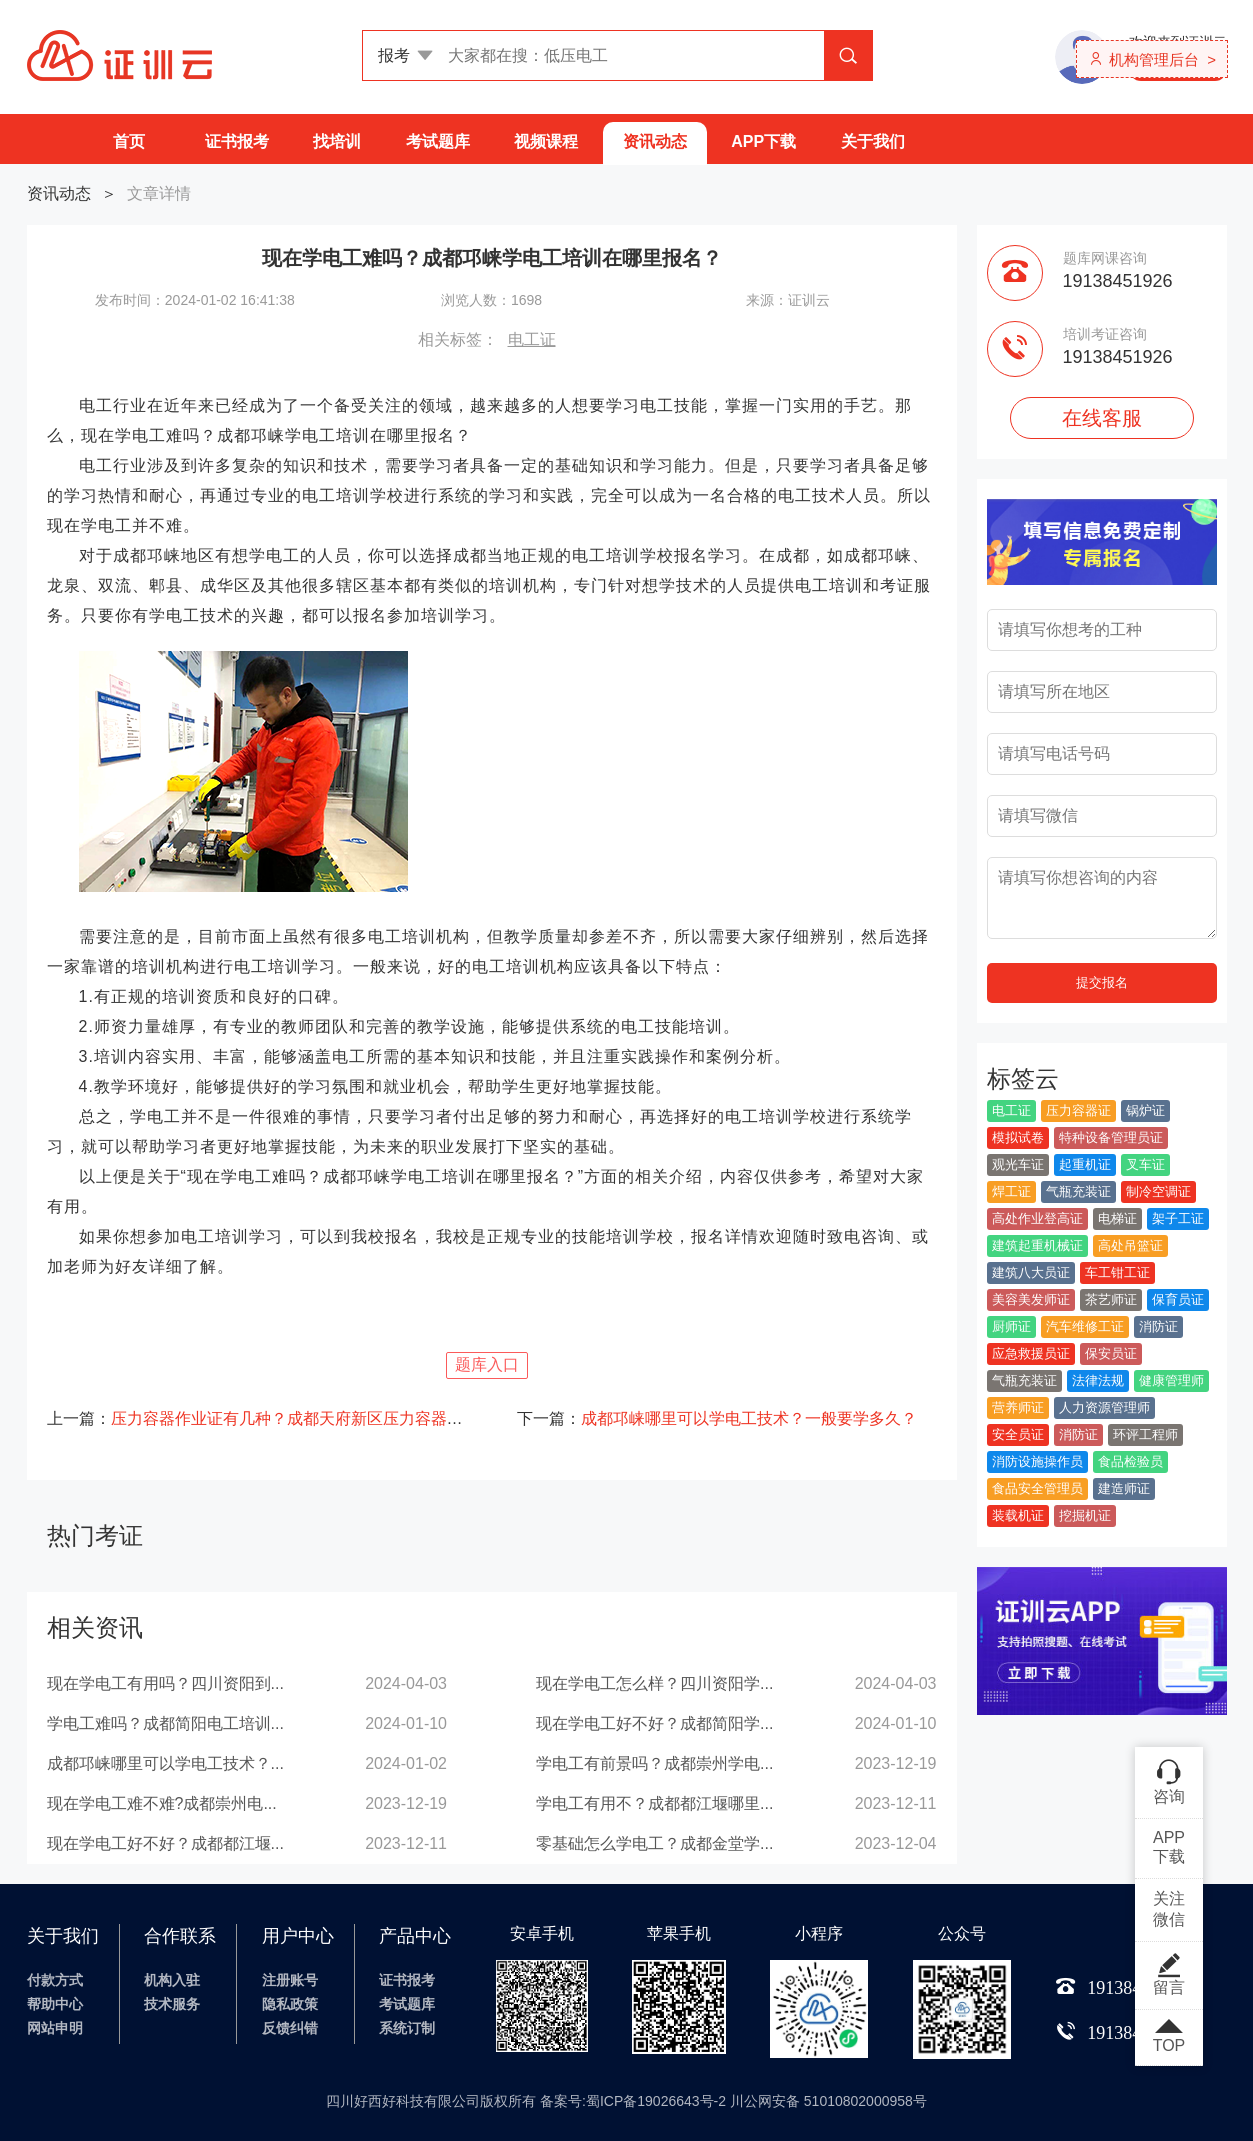  I want to click on 留言, so click(1169, 1974).